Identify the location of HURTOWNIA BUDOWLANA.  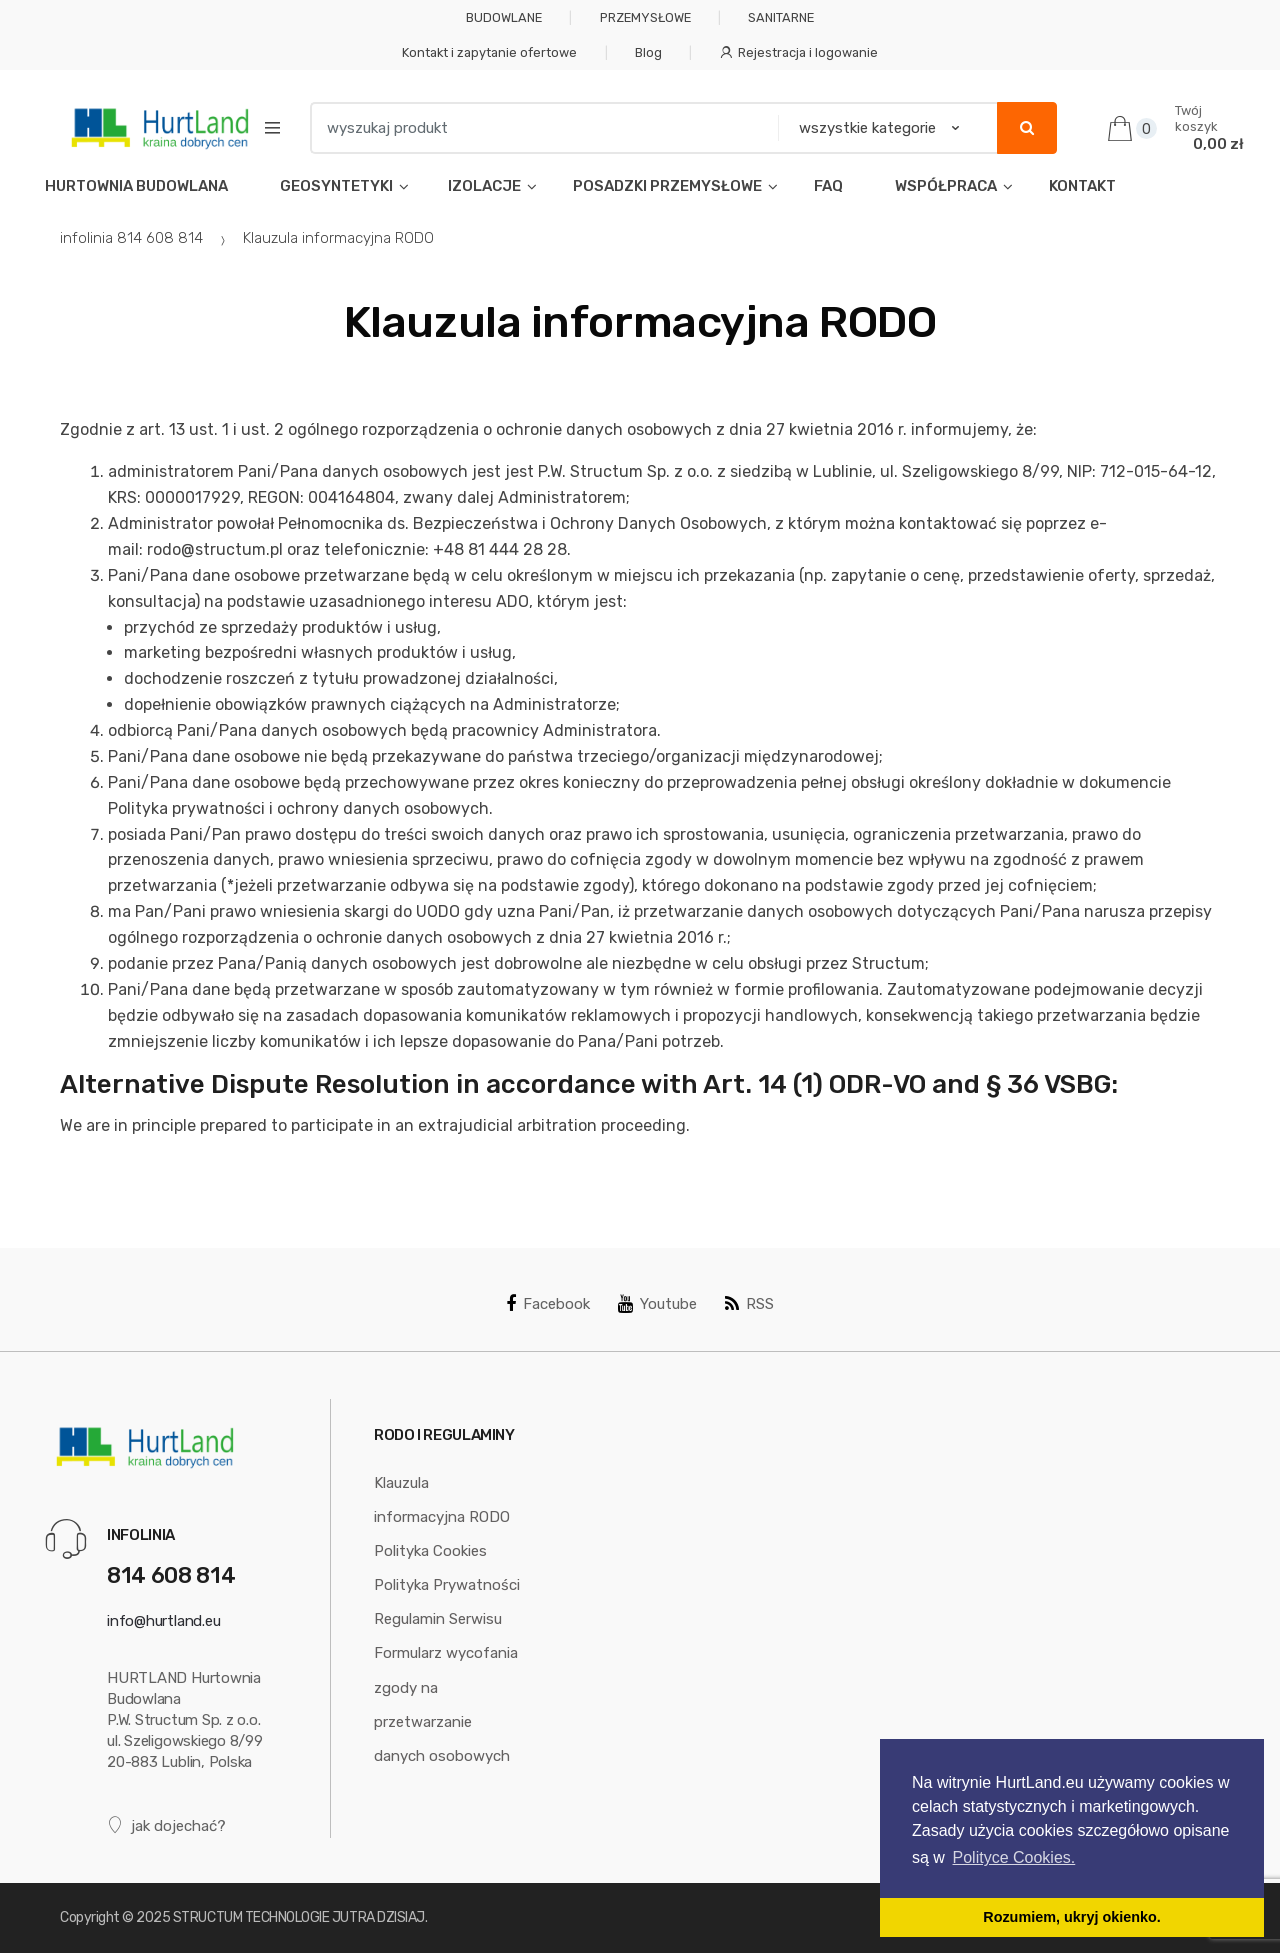
(136, 186).